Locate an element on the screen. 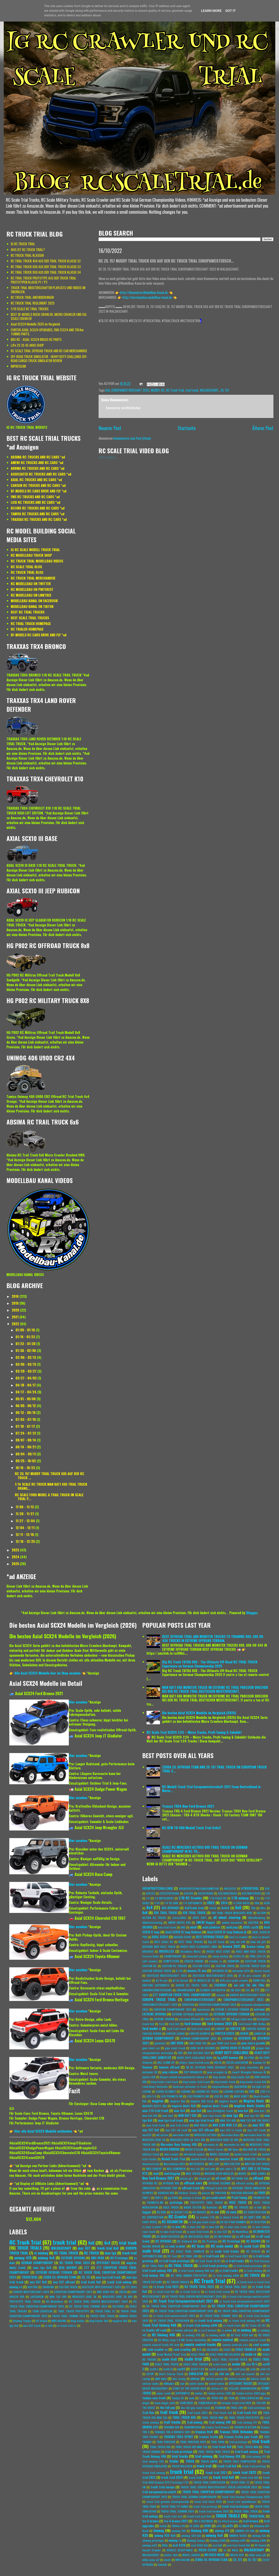  RC TRIAL UNIMOG PROTOTYPE is located at coordinates (189, 2275).